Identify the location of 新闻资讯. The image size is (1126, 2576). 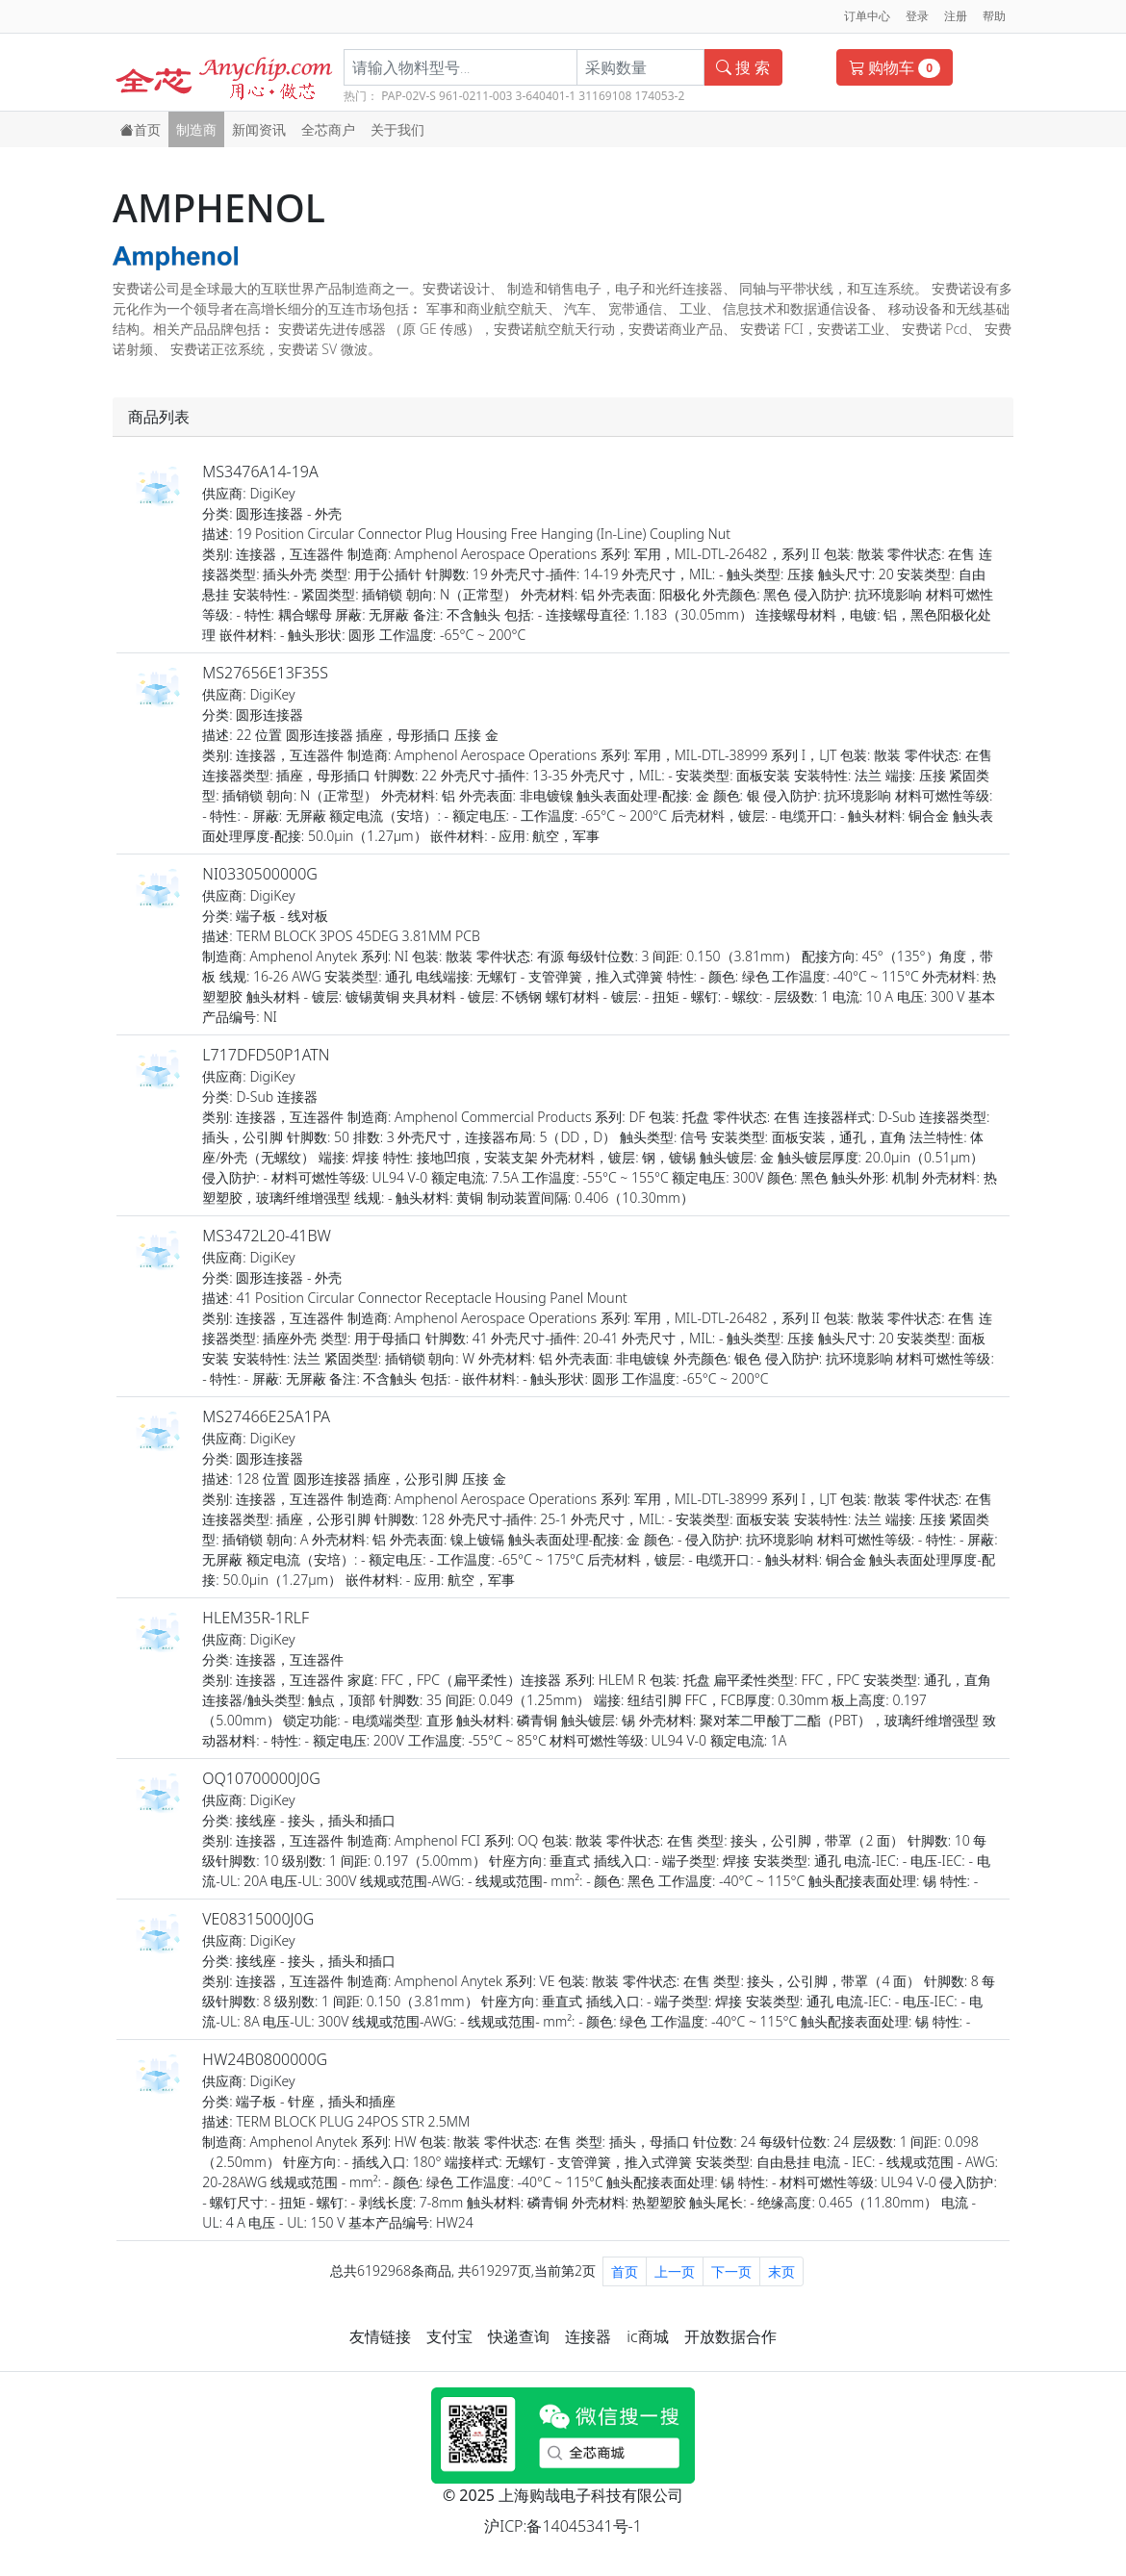
(259, 129).